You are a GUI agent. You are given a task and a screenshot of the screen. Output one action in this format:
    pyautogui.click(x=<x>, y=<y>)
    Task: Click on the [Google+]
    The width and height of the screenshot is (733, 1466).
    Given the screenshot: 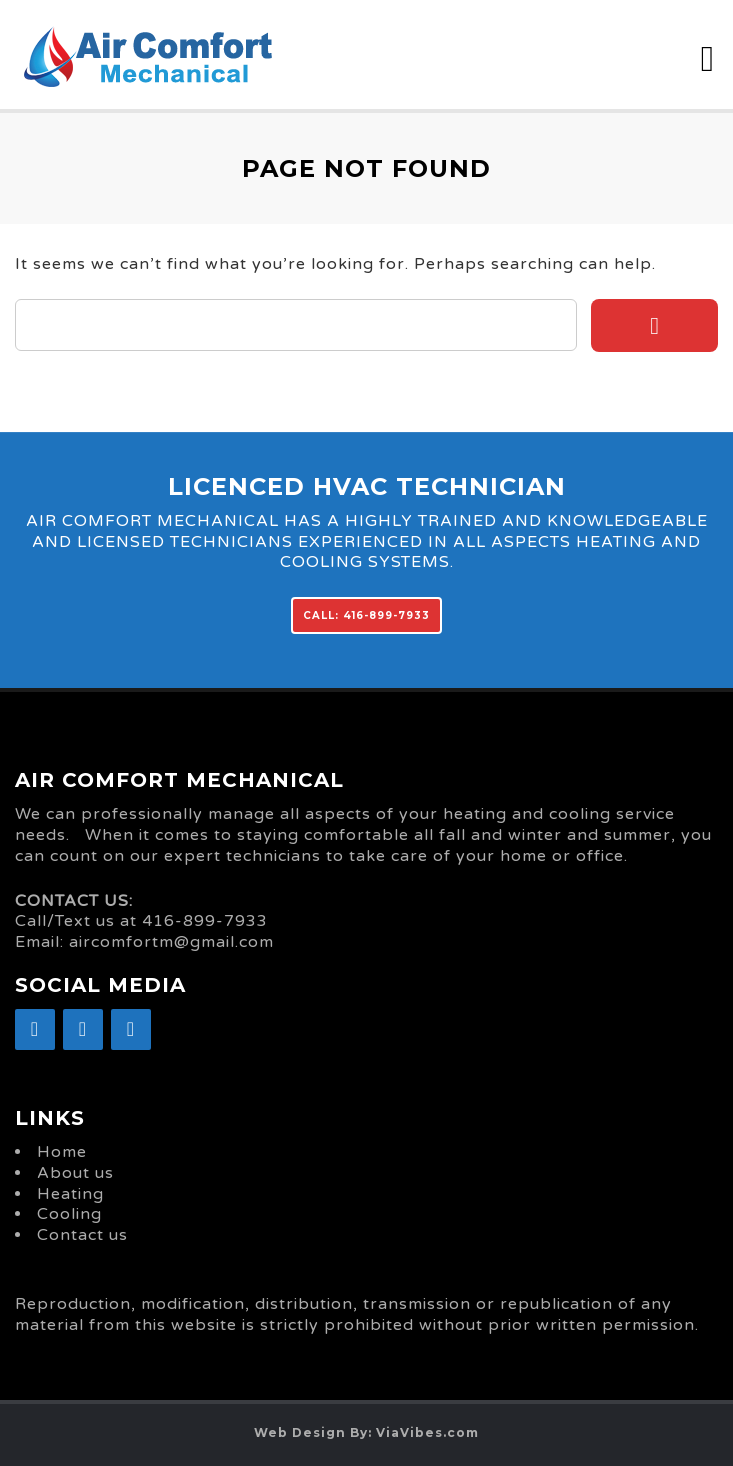 What is the action you would take?
    pyautogui.click(x=83, y=1029)
    